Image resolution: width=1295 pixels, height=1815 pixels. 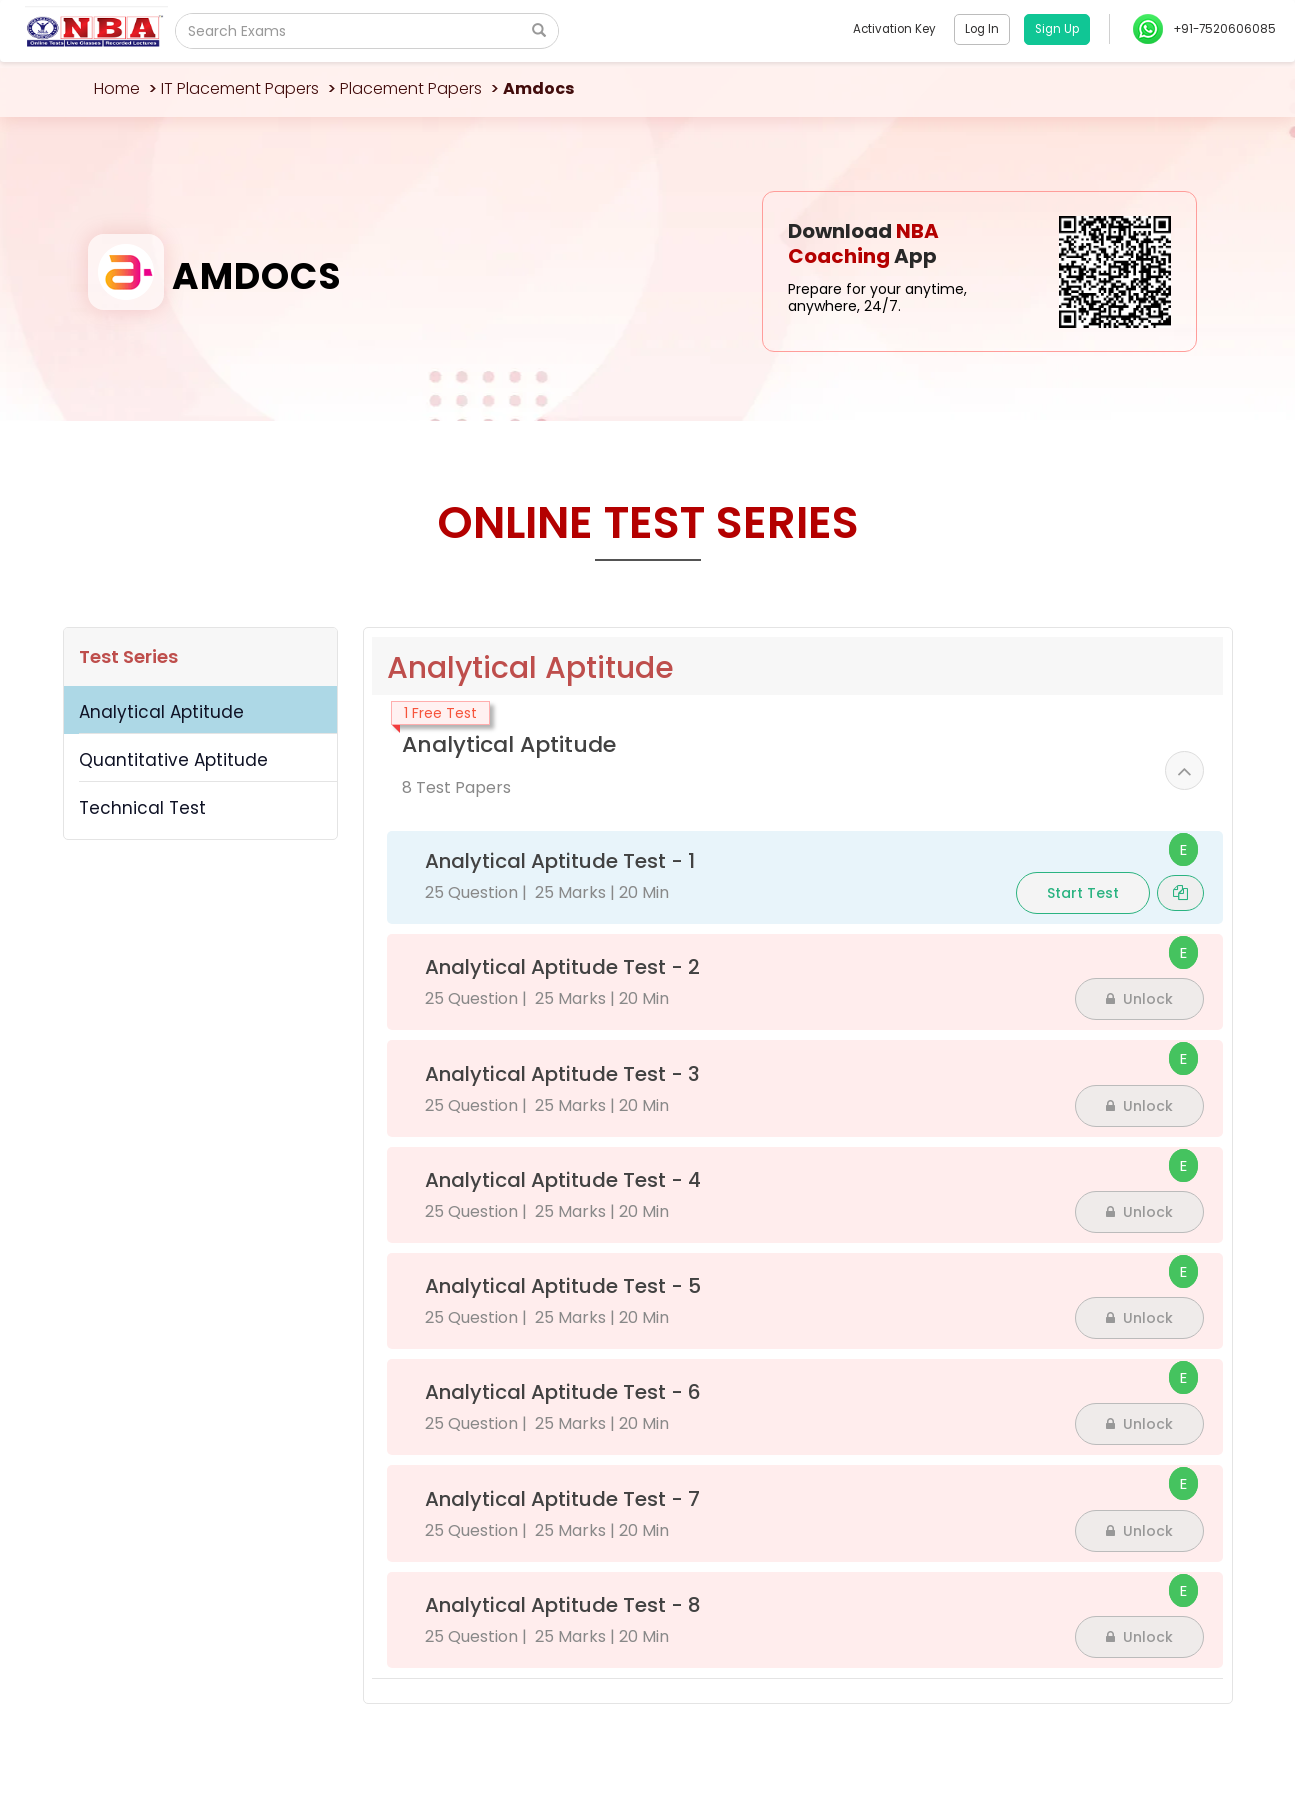 What do you see at coordinates (173, 760) in the screenshot?
I see `Quantitative Aptitude` at bounding box center [173, 760].